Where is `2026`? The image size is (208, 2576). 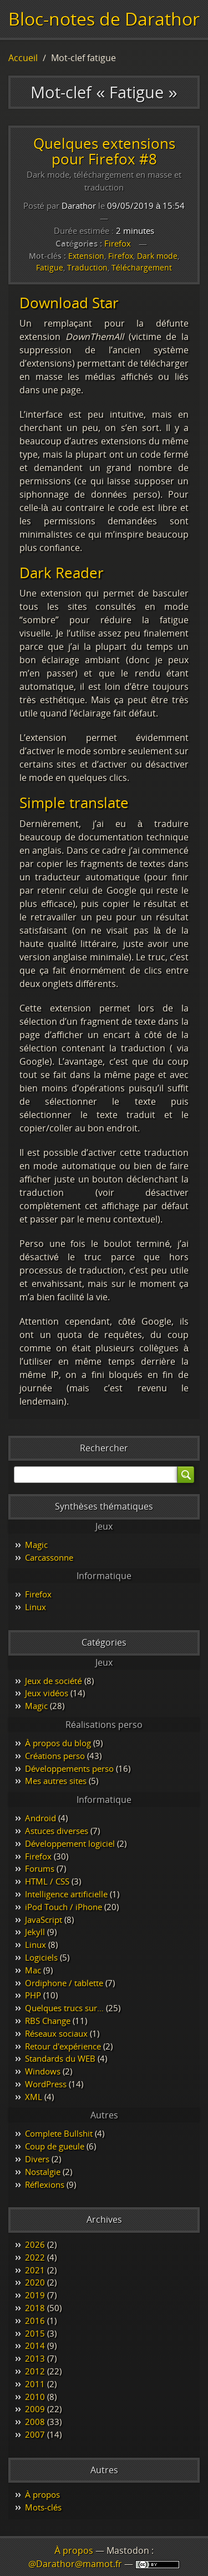
2026 is located at coordinates (35, 2244).